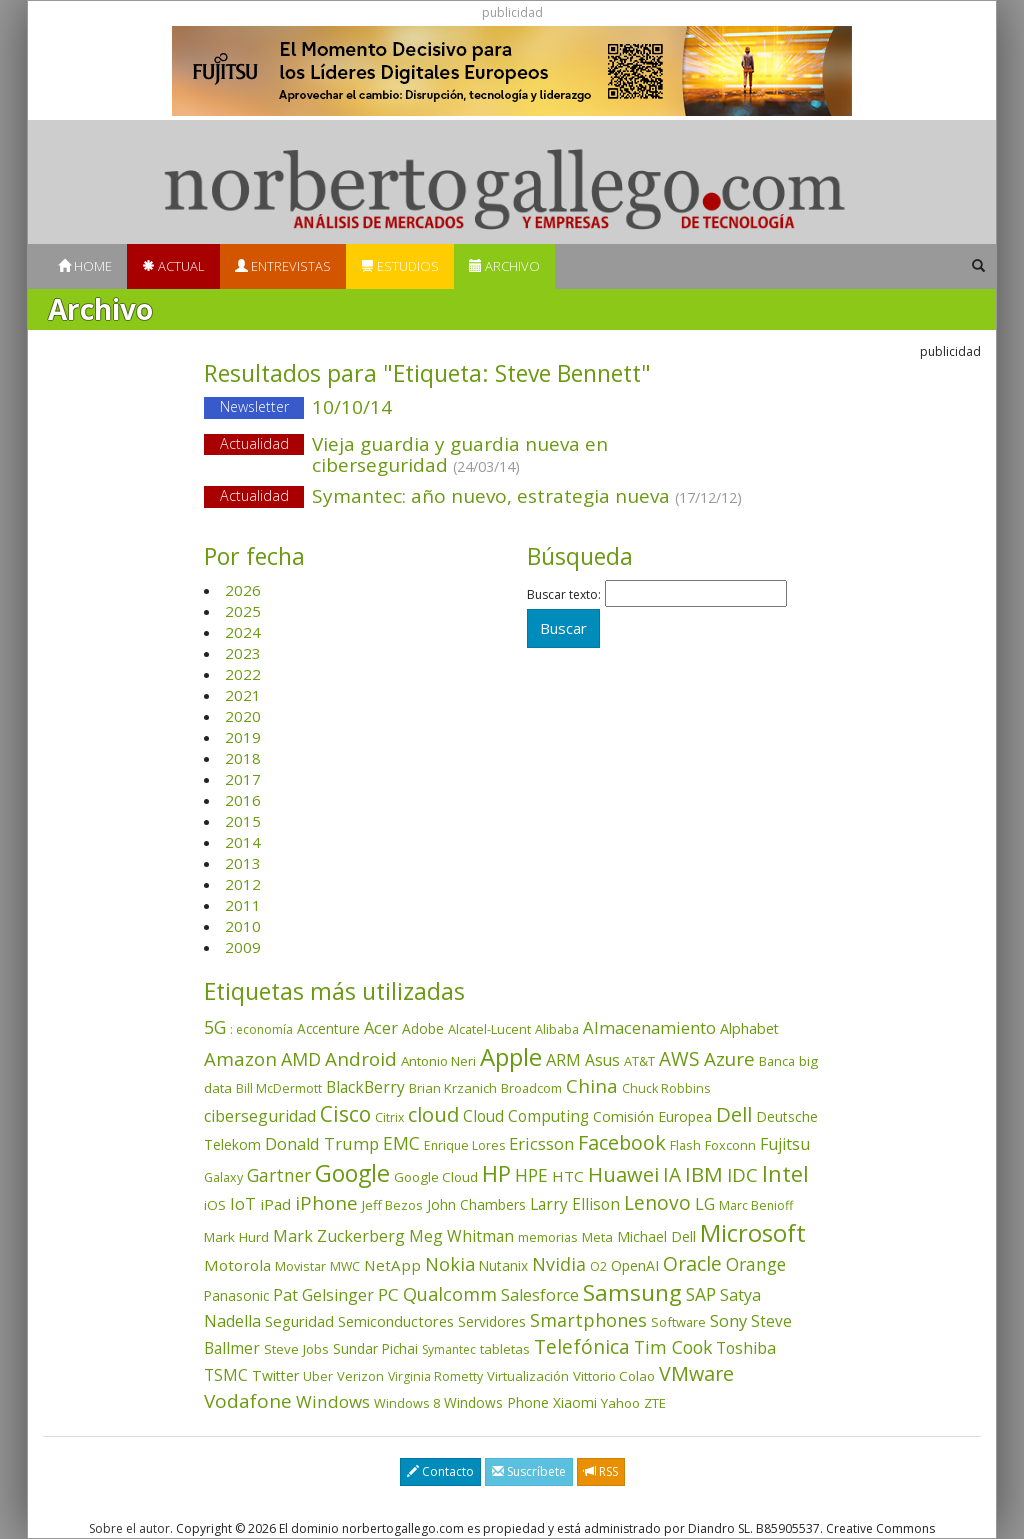  I want to click on 2022, so click(243, 674).